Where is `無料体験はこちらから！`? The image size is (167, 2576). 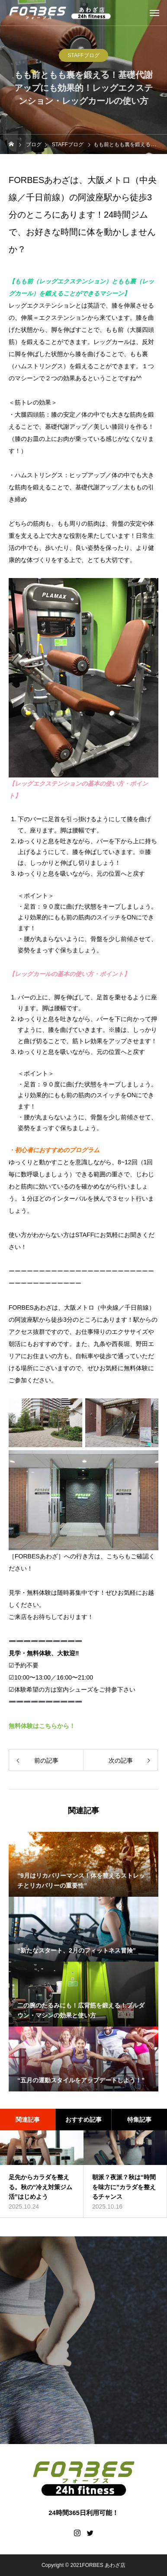 無料体験はこちらから！ is located at coordinates (42, 1725).